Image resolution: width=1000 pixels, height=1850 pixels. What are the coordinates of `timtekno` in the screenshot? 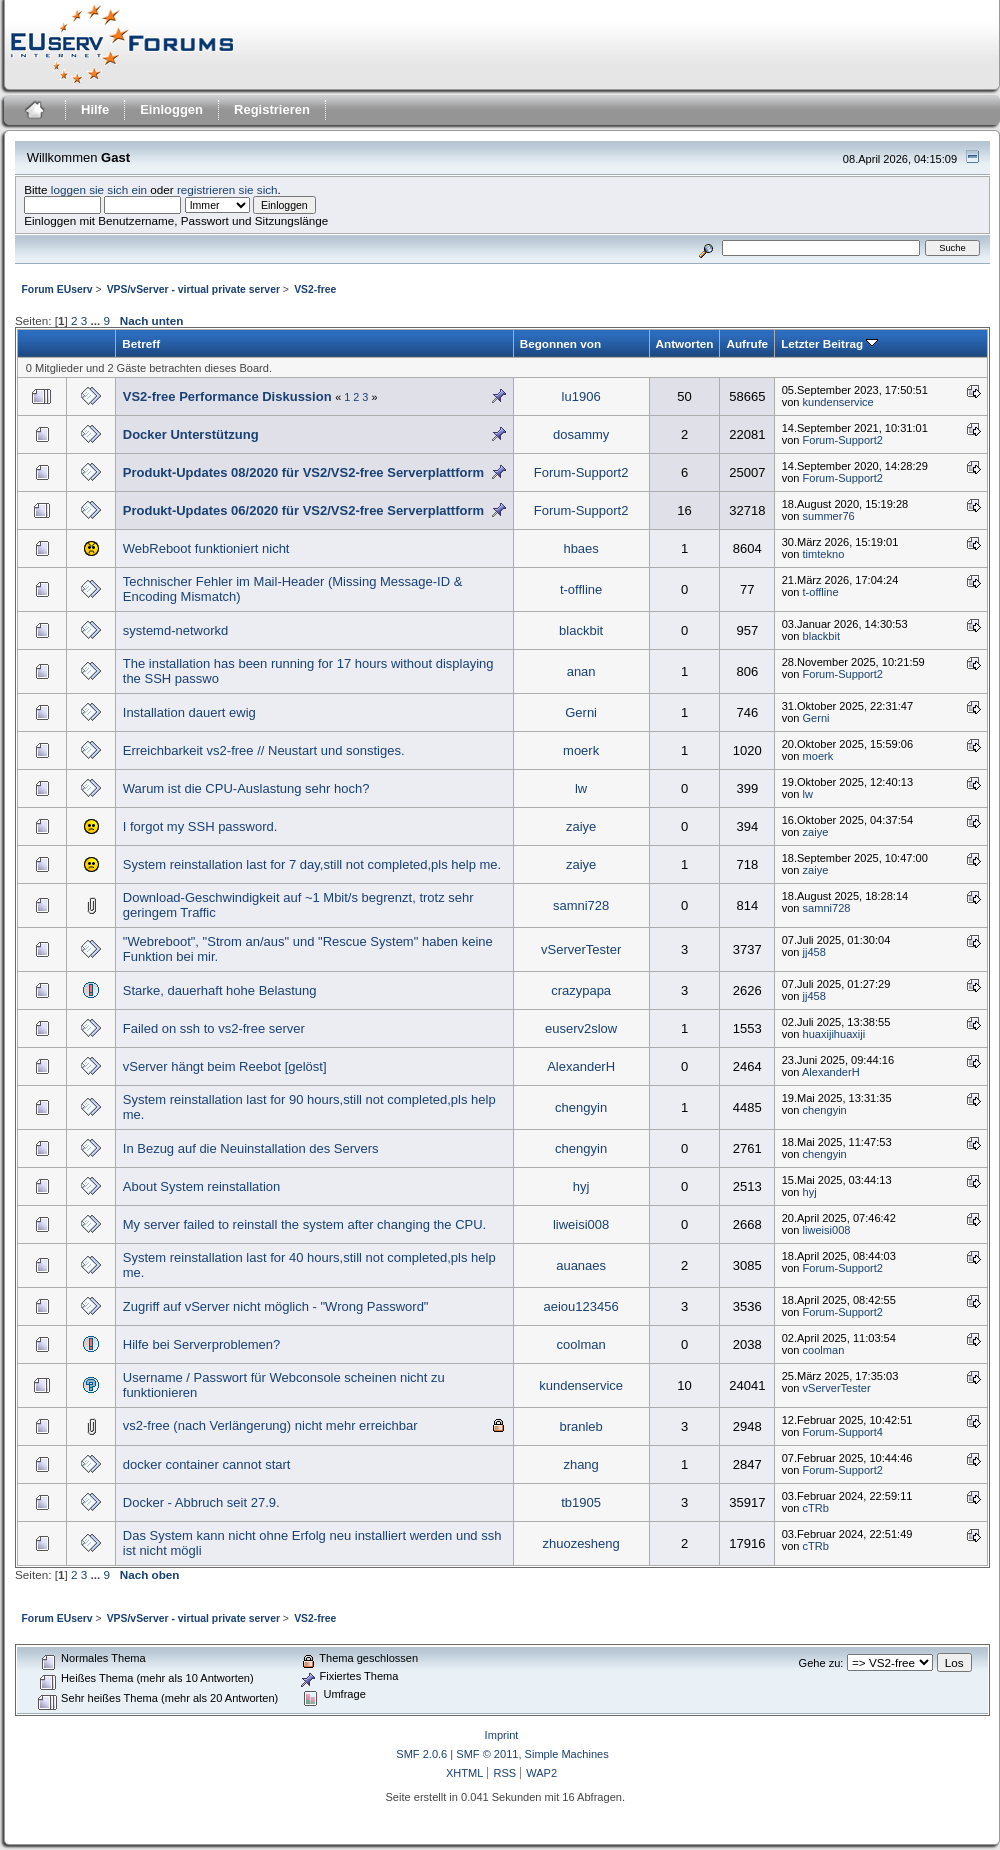 It's located at (824, 554).